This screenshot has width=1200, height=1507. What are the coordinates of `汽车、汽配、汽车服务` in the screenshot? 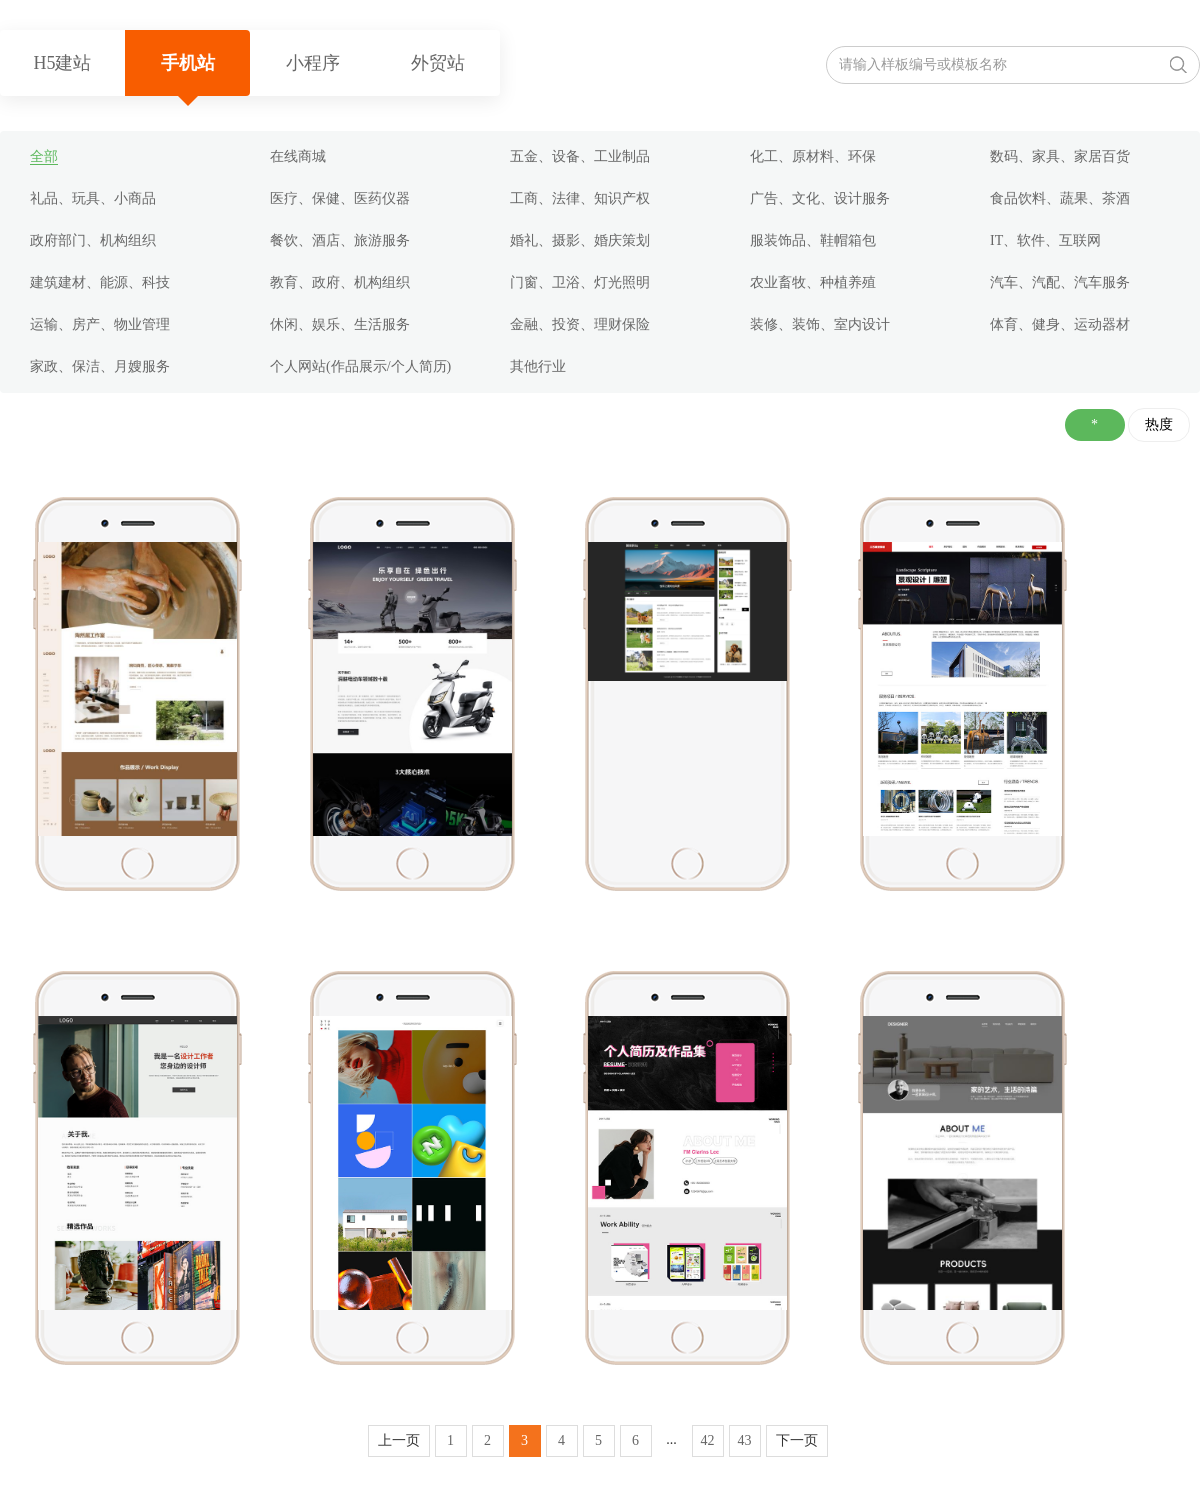 It's located at (1060, 282).